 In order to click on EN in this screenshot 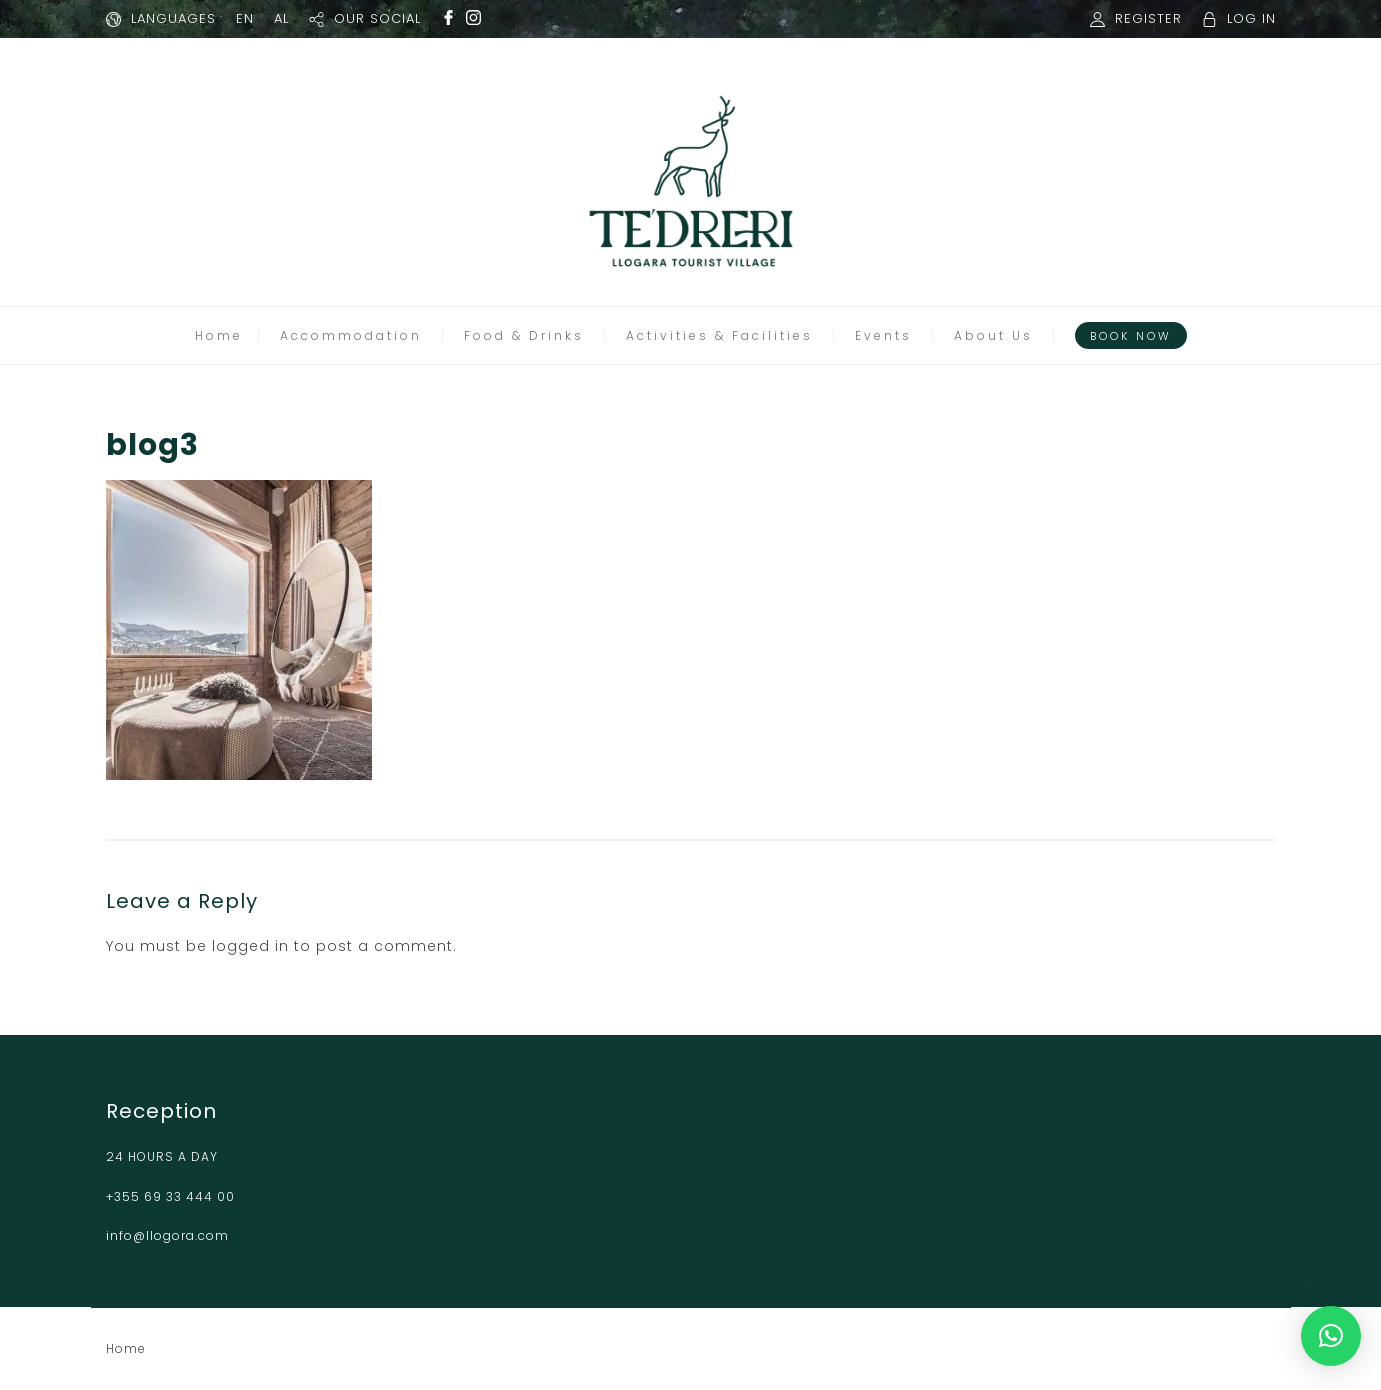, I will do `click(245, 18)`.